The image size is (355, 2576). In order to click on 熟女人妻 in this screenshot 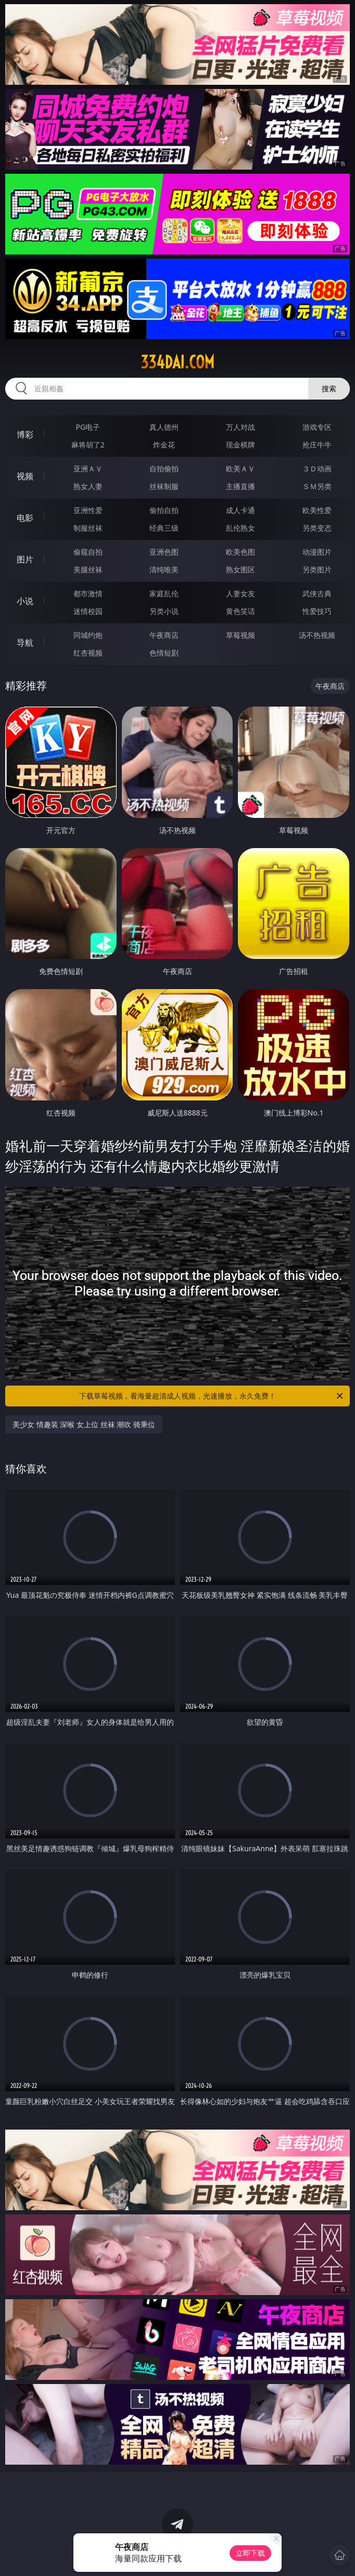, I will do `click(88, 486)`.